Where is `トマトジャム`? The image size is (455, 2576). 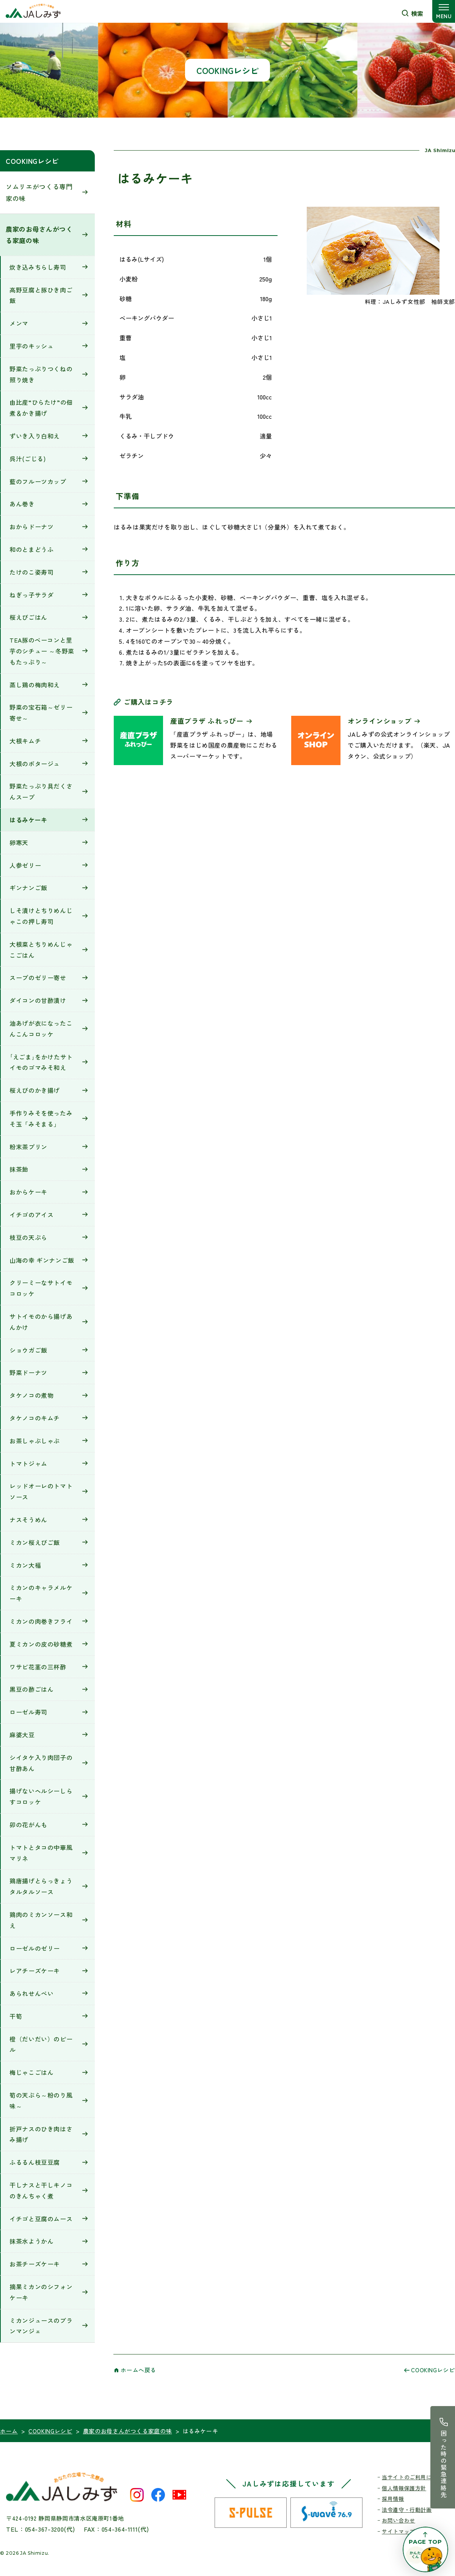
トマトジャム is located at coordinates (28, 1463).